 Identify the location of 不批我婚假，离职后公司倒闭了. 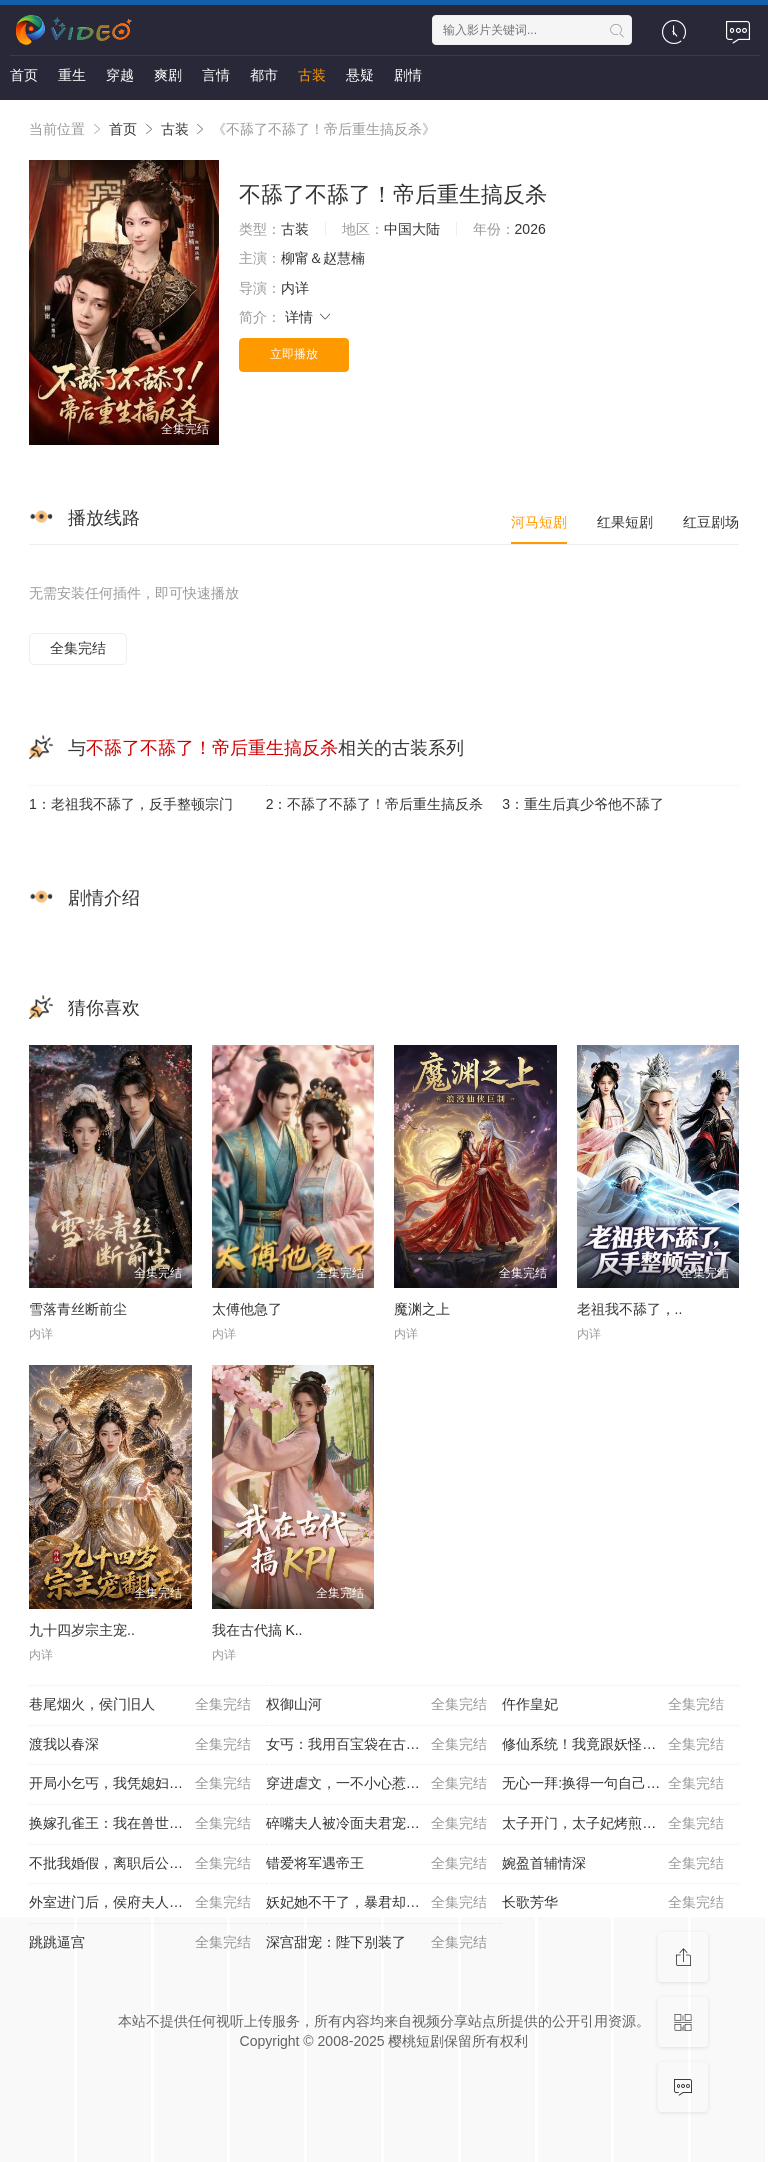
(140, 1864).